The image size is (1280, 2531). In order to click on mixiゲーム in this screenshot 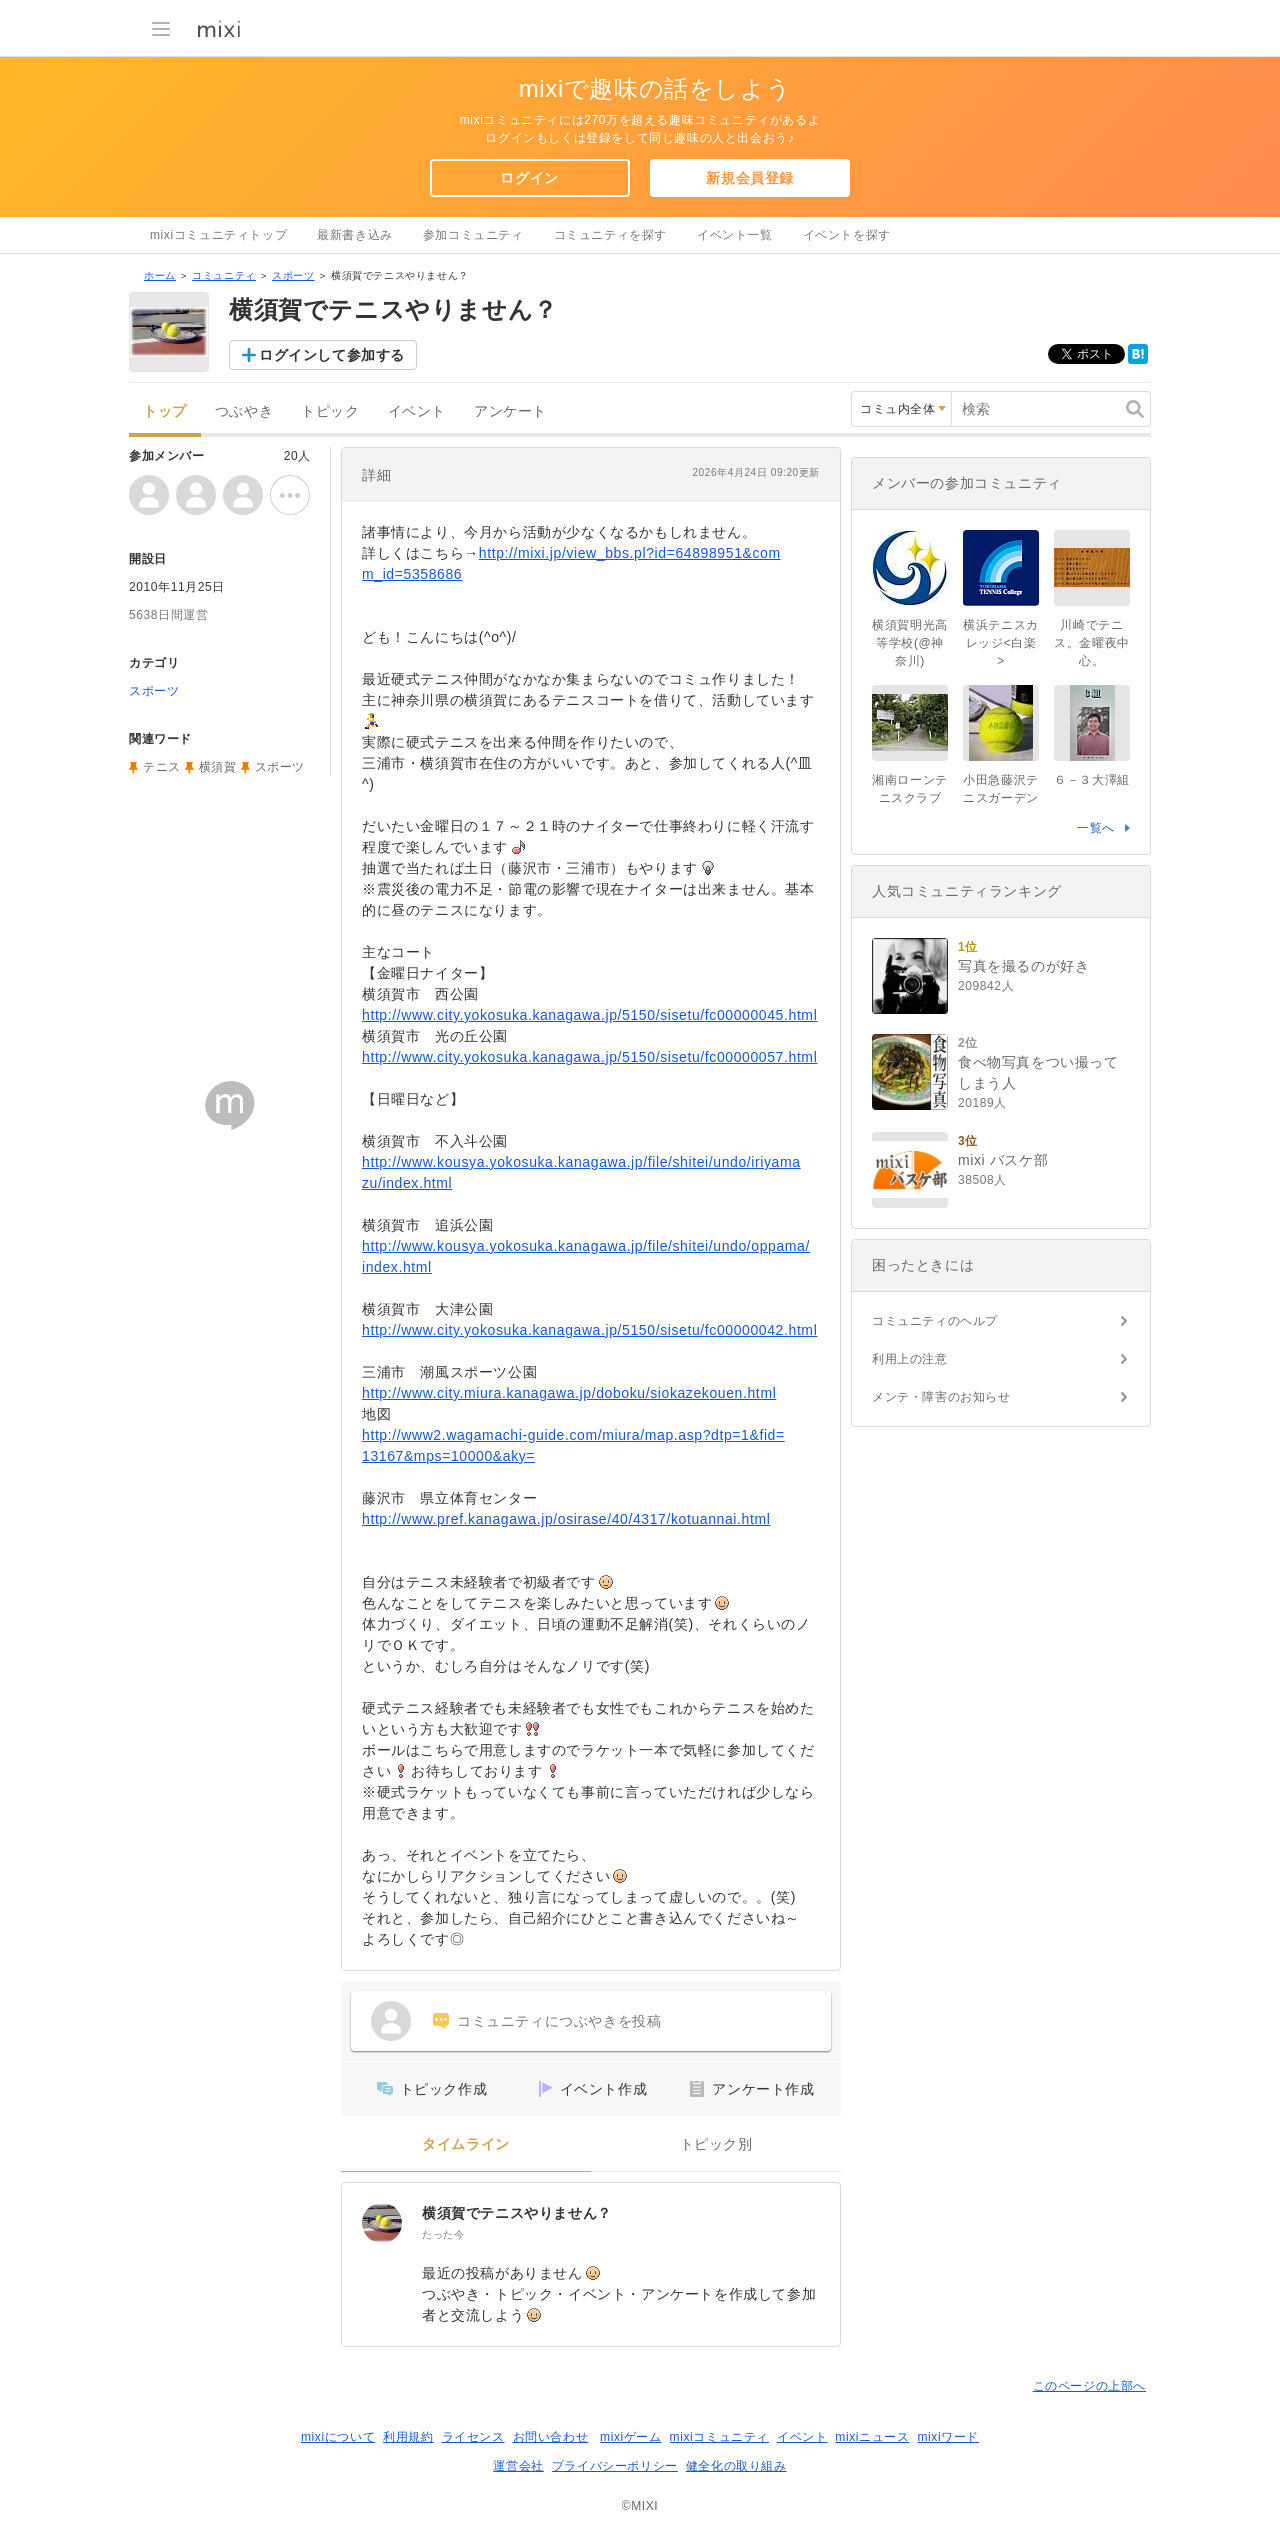, I will do `click(631, 2437)`.